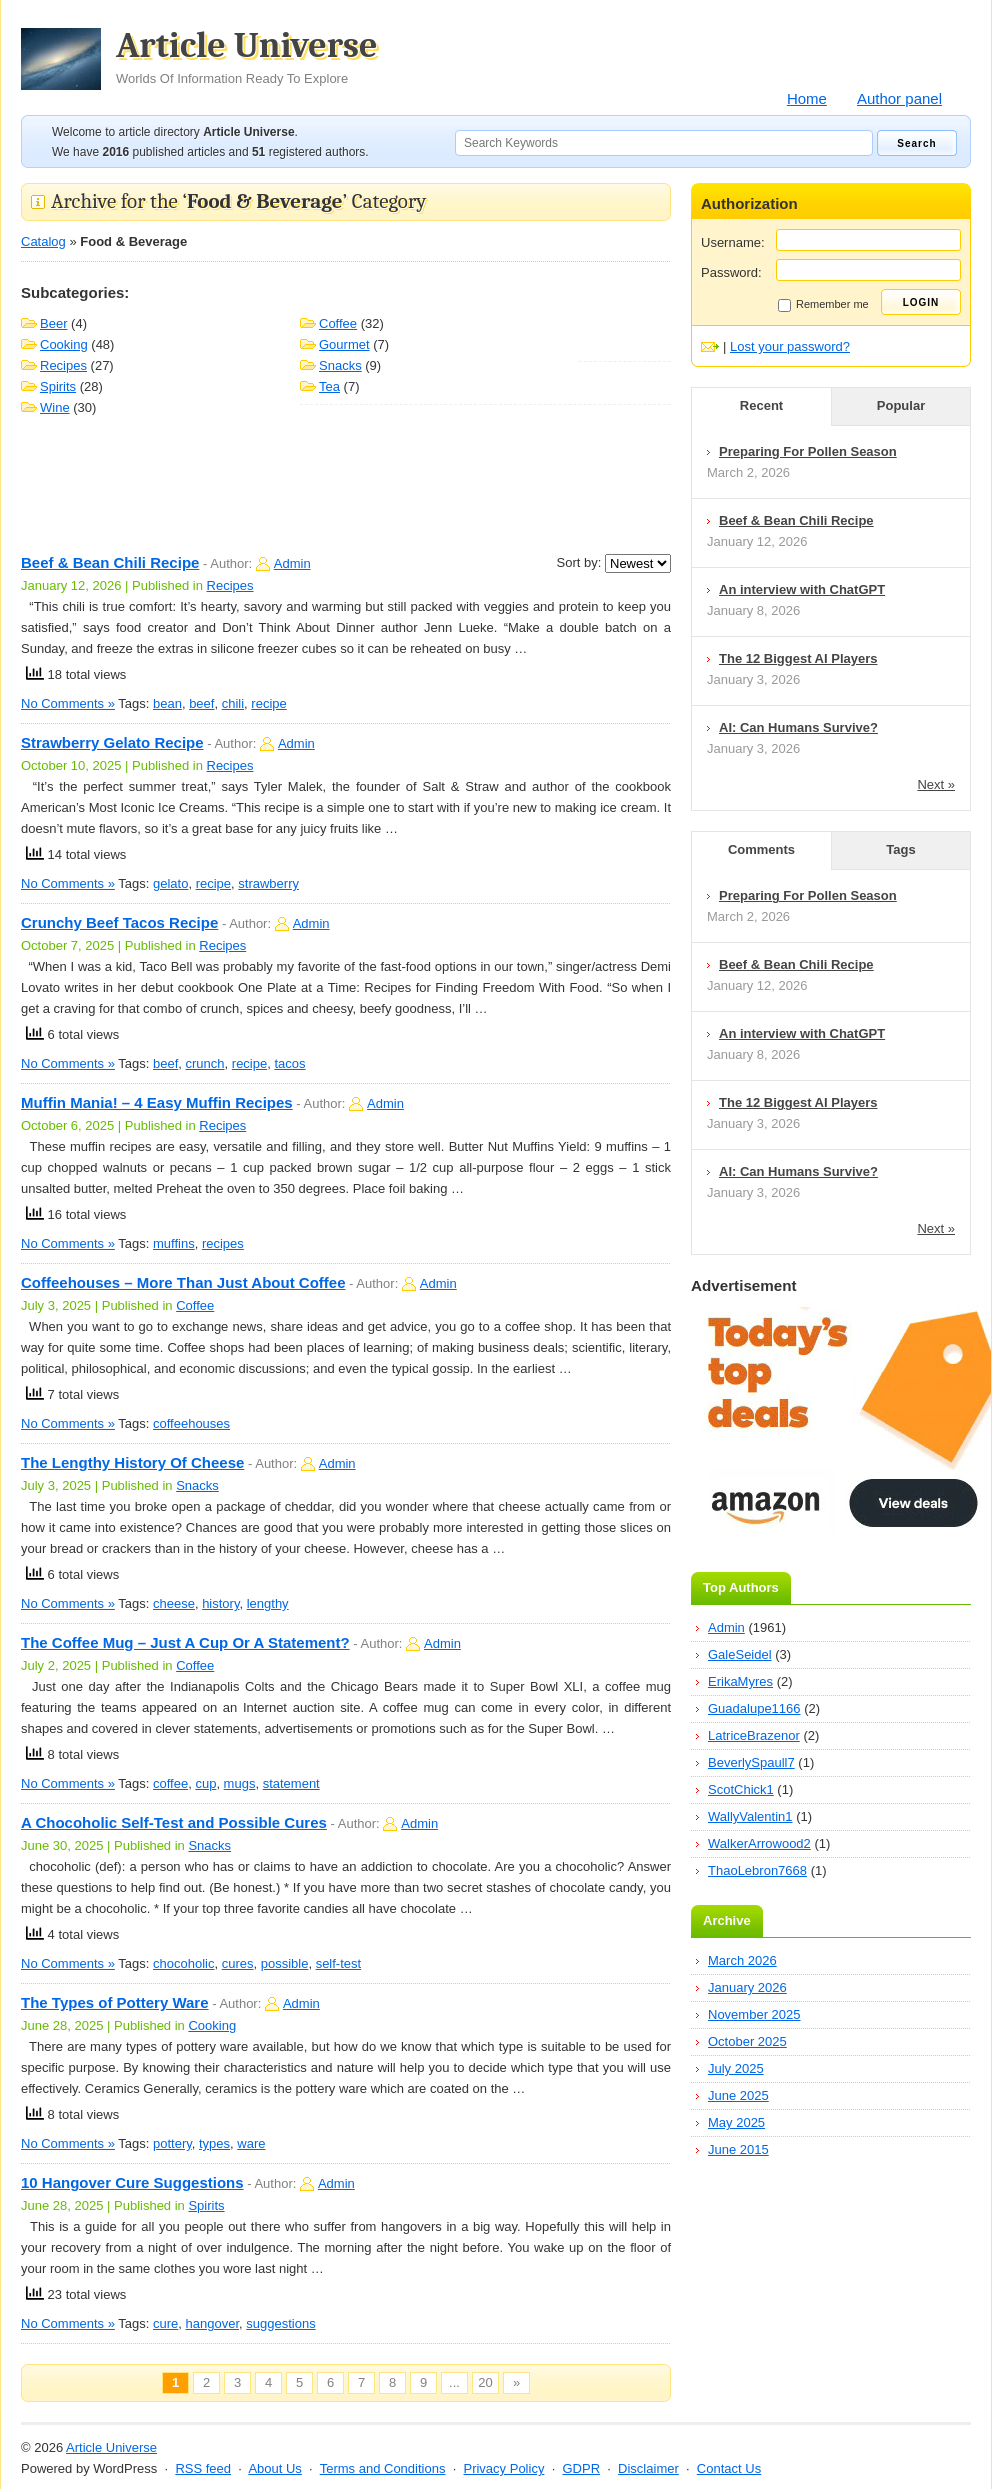 The width and height of the screenshot is (992, 2489). What do you see at coordinates (53, 323) in the screenshot?
I see `Beer` at bounding box center [53, 323].